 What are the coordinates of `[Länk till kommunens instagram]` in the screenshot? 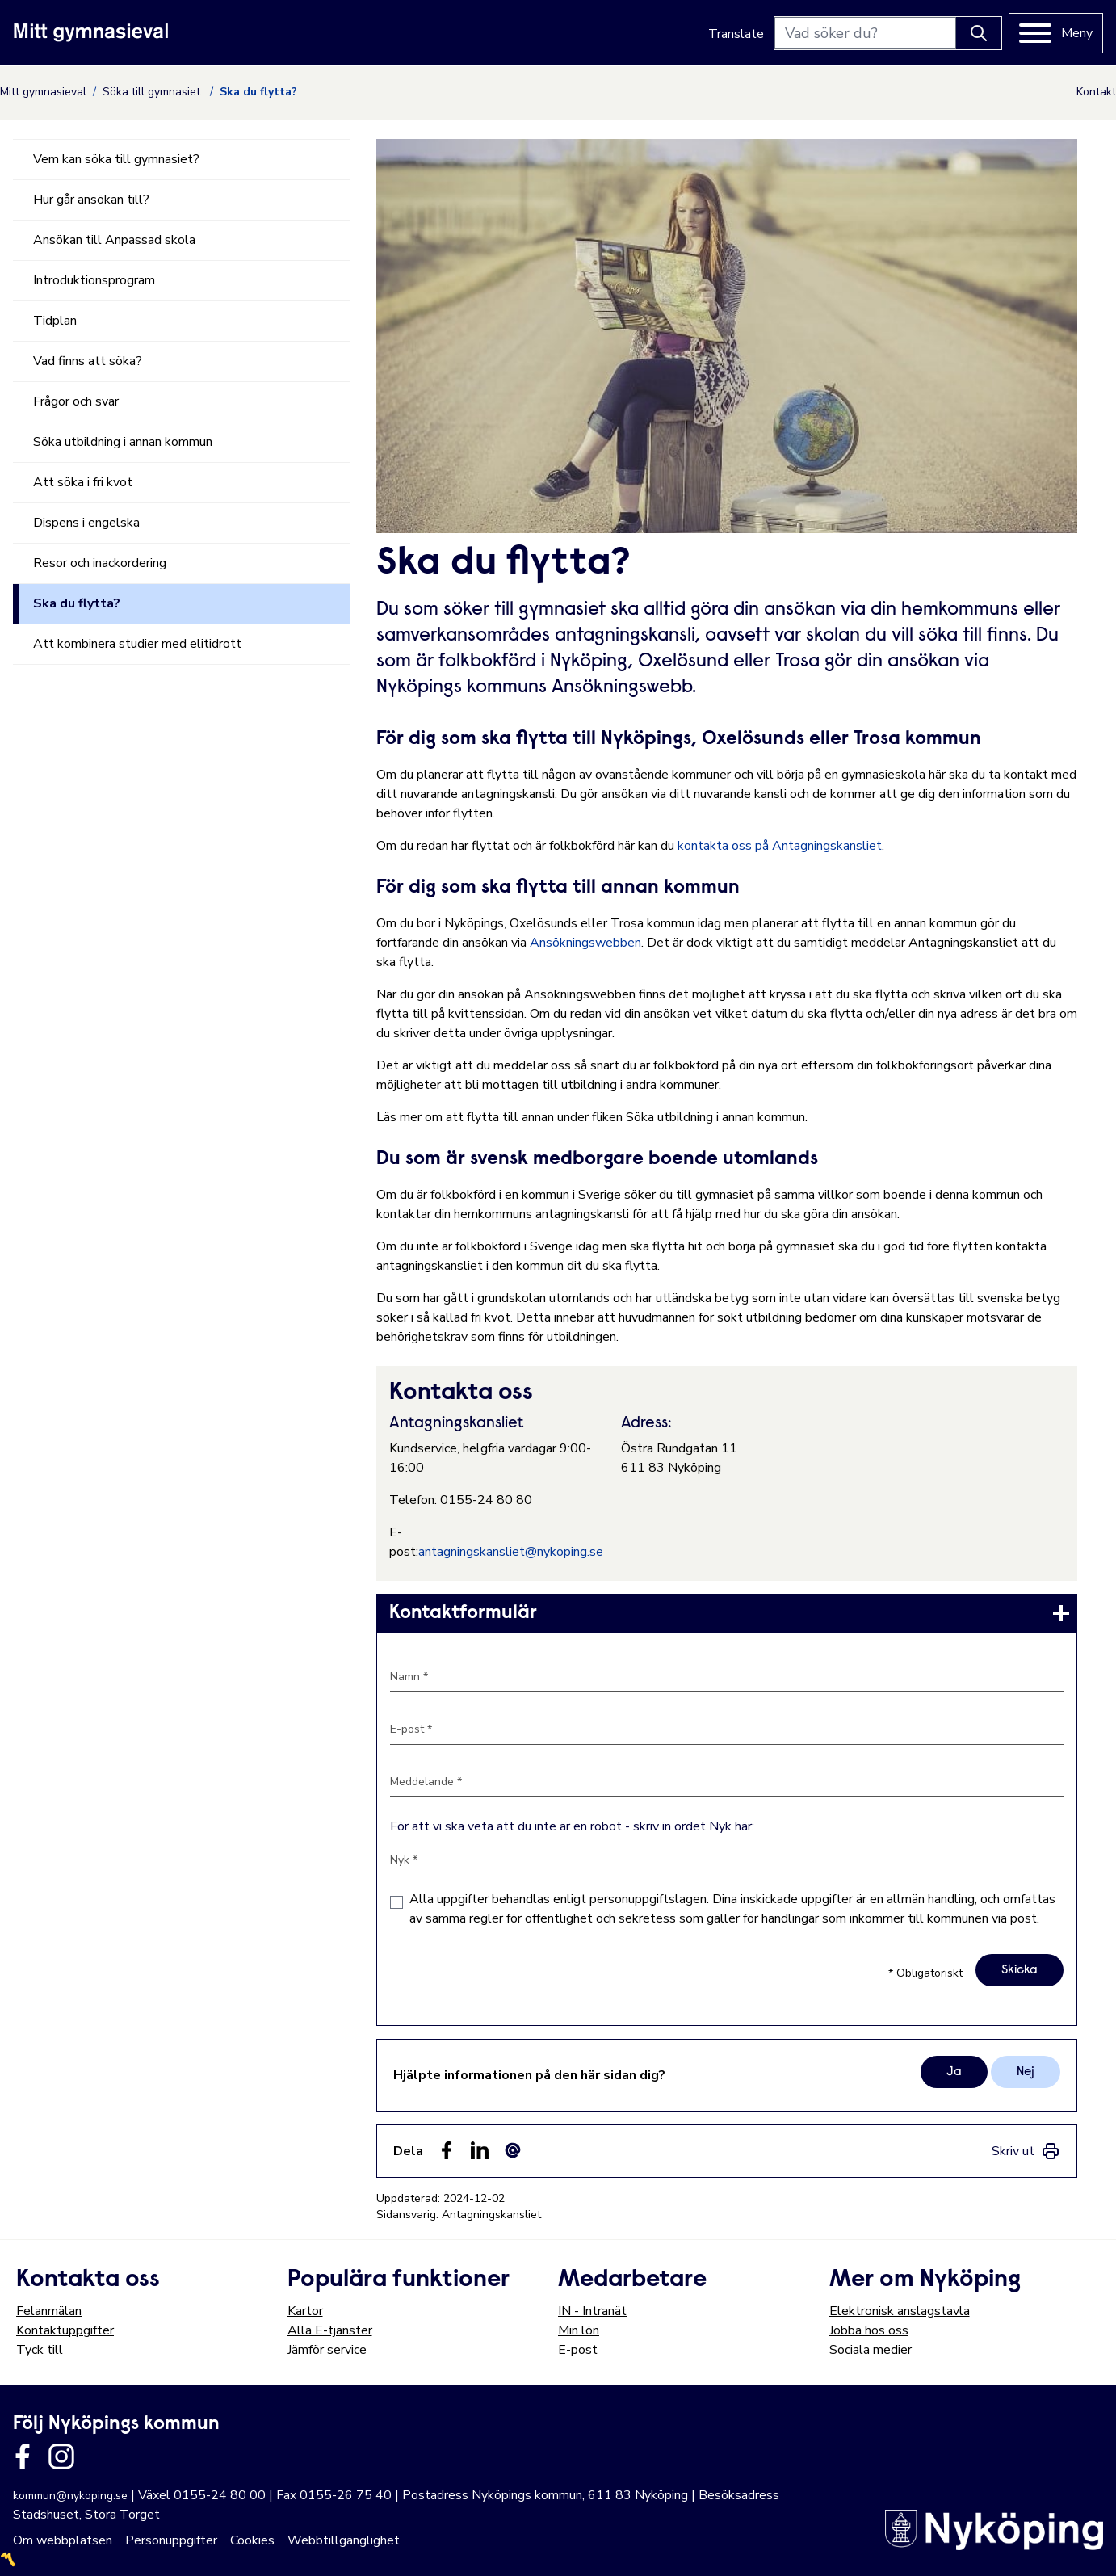 It's located at (61, 2456).